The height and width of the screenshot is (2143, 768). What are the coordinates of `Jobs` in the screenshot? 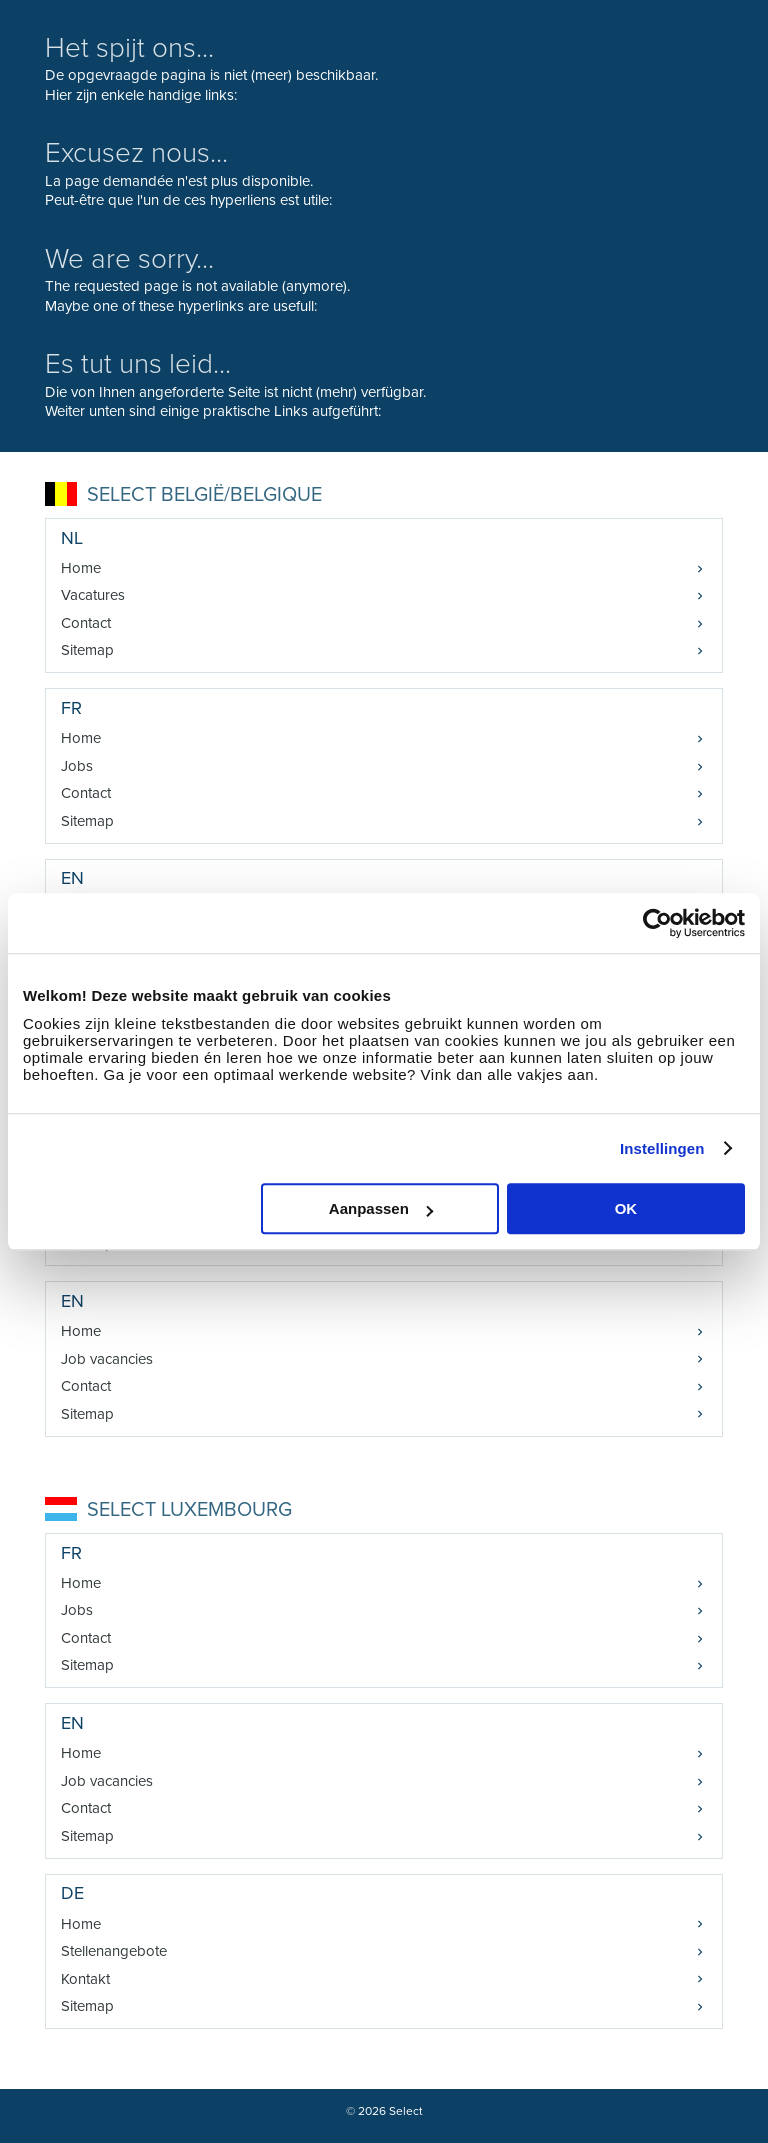 It's located at (77, 766).